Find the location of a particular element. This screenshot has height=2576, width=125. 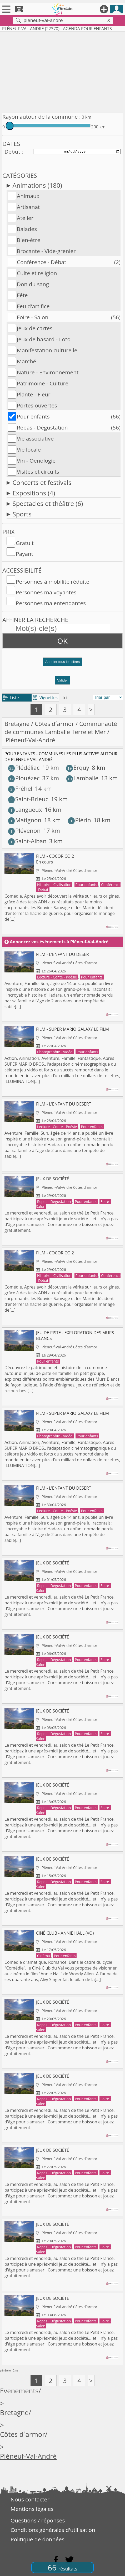

Manifestation culturelle is located at coordinates (47, 350).